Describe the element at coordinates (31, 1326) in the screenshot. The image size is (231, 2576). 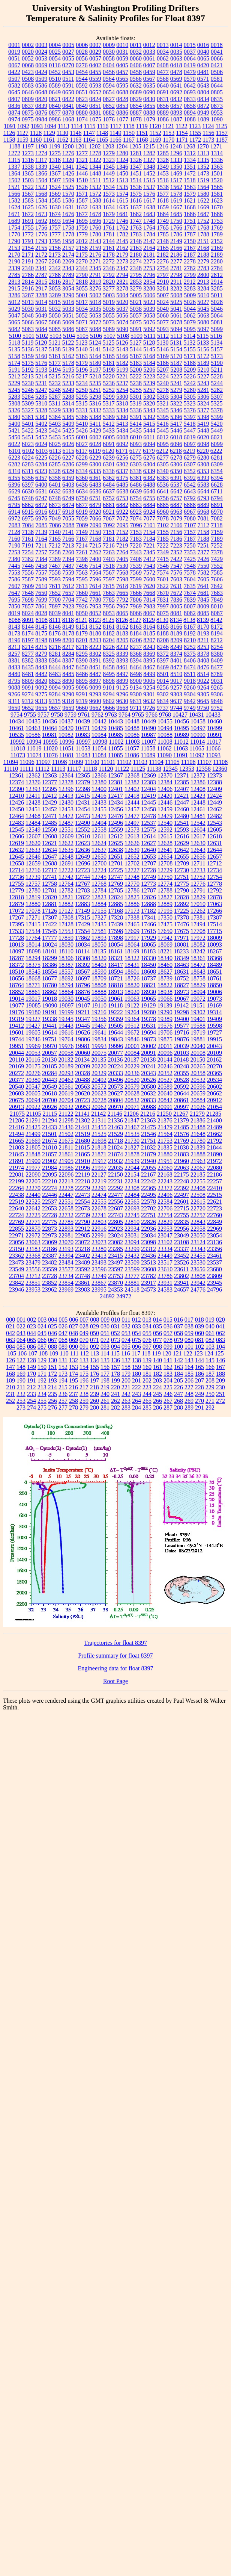
I see `023` at that location.